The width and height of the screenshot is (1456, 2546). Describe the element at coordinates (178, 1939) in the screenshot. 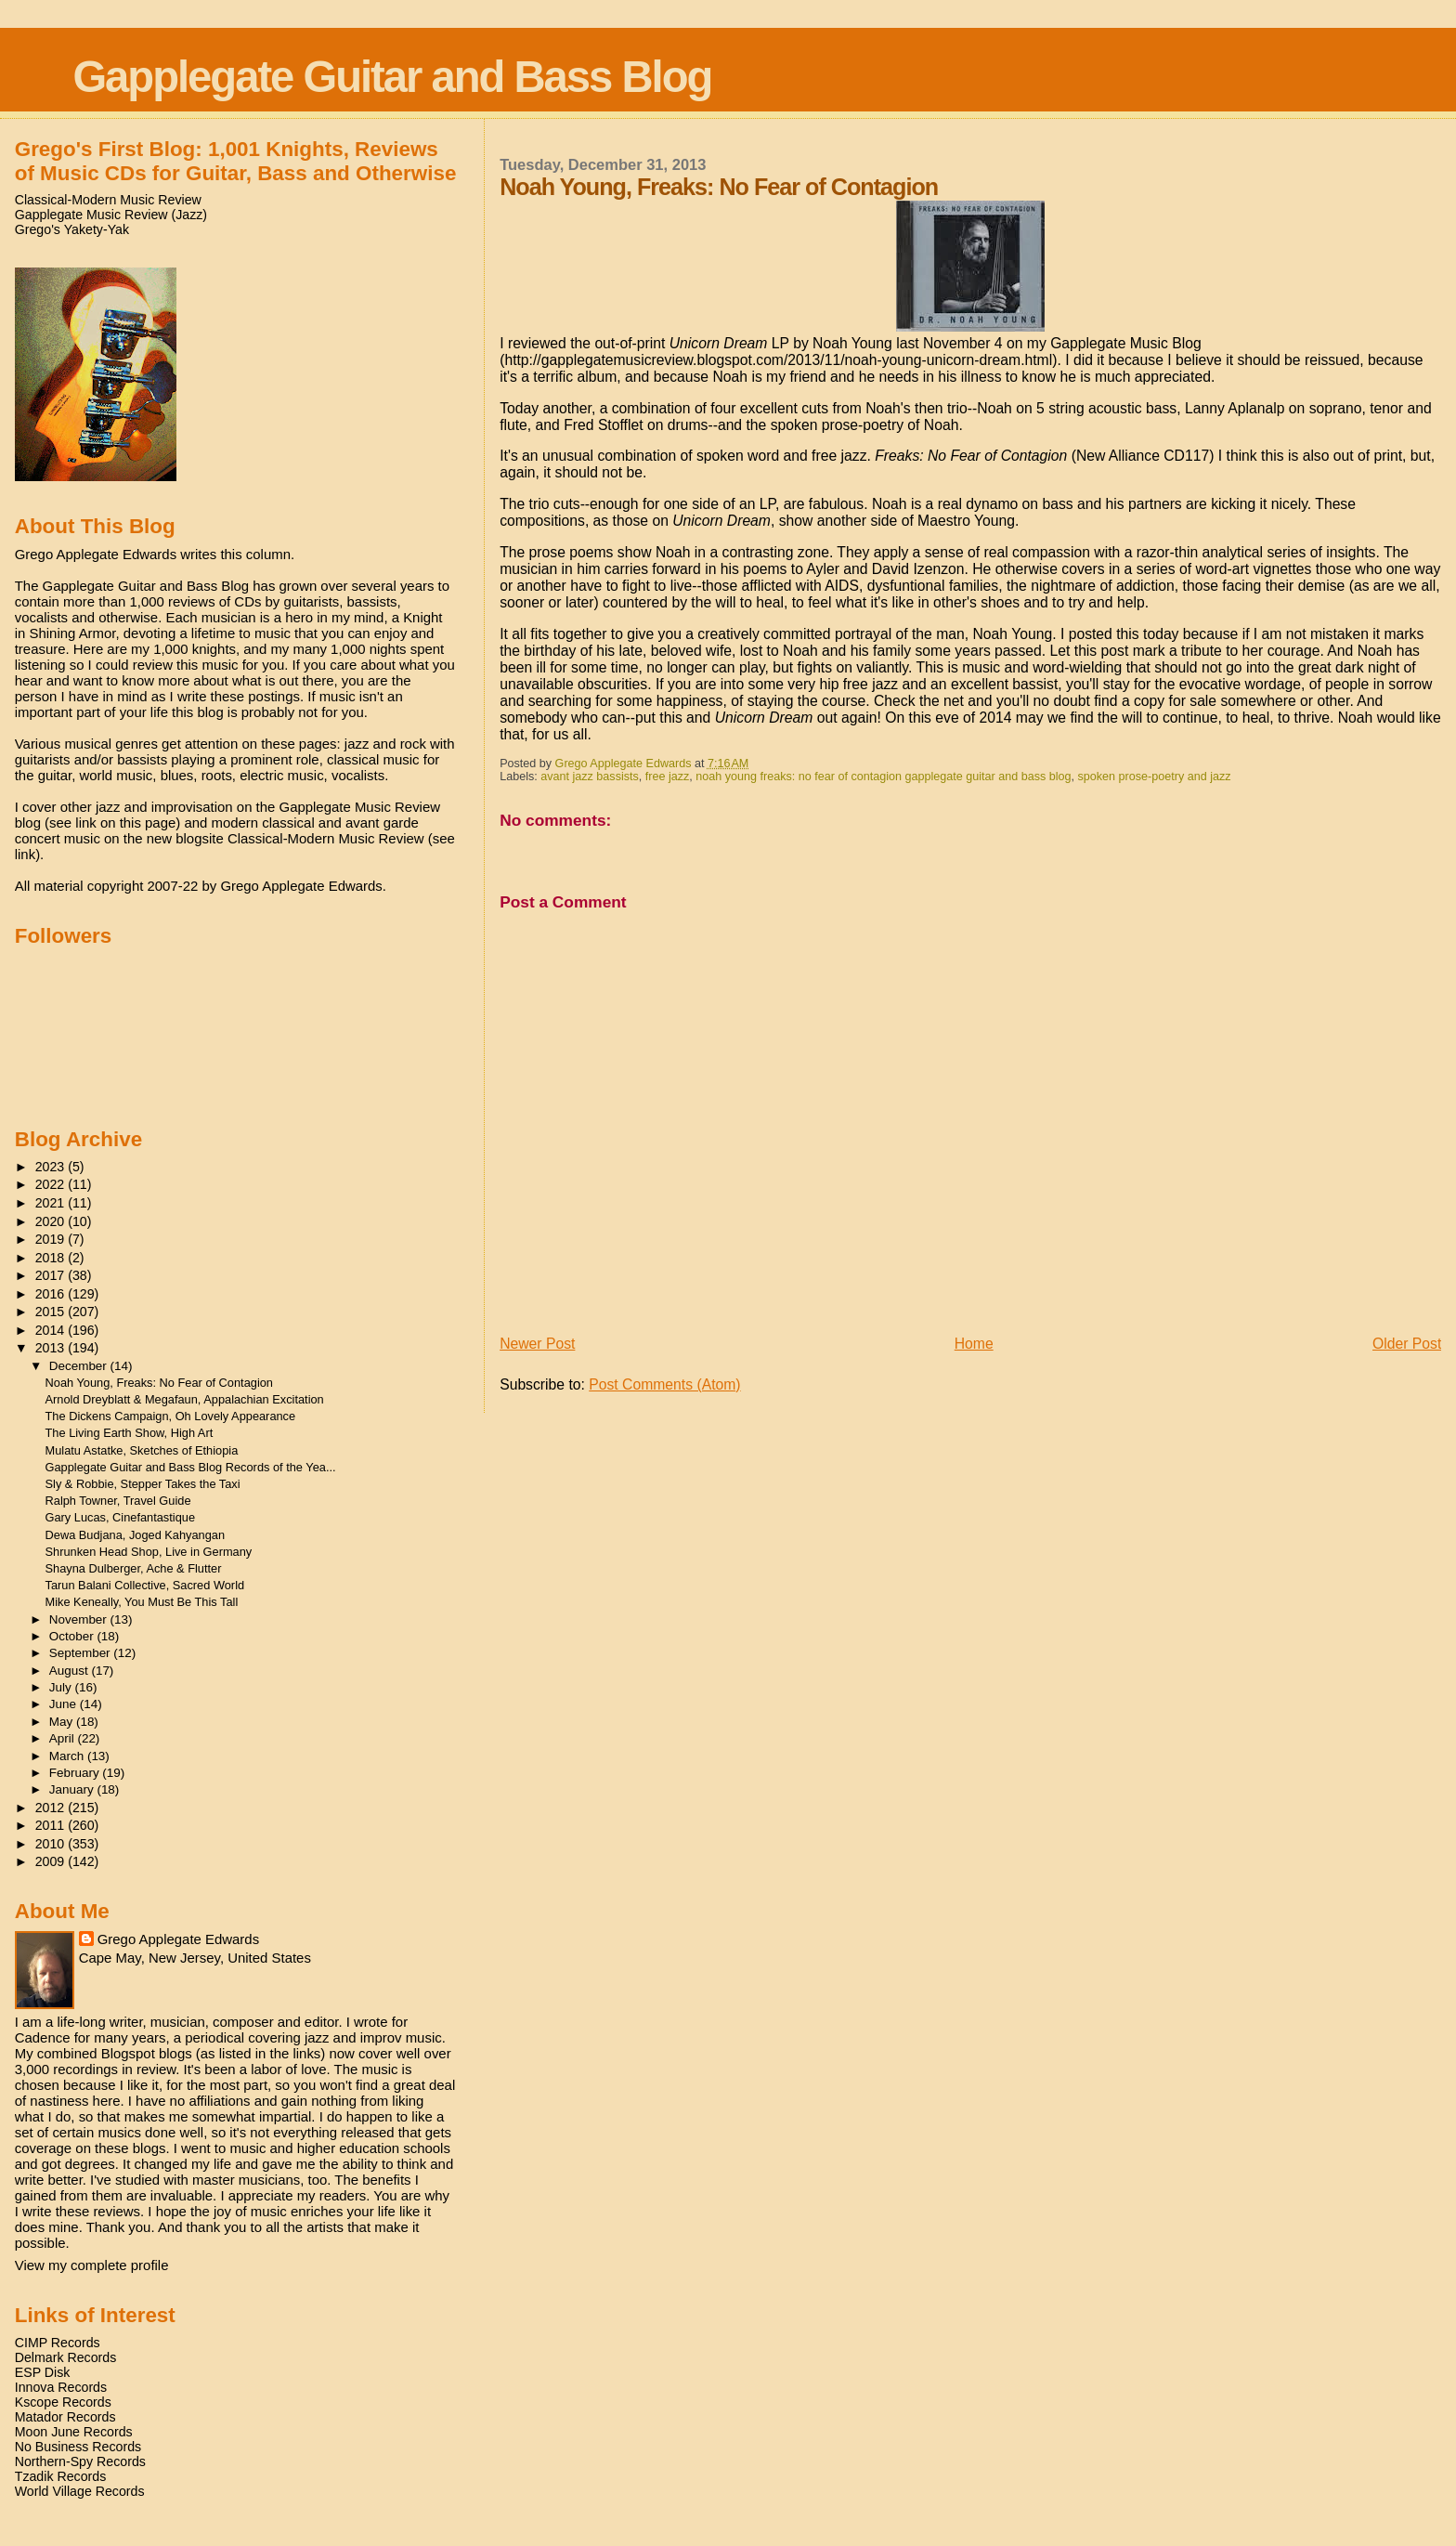

I see `Grego Applegate Edwards` at that location.